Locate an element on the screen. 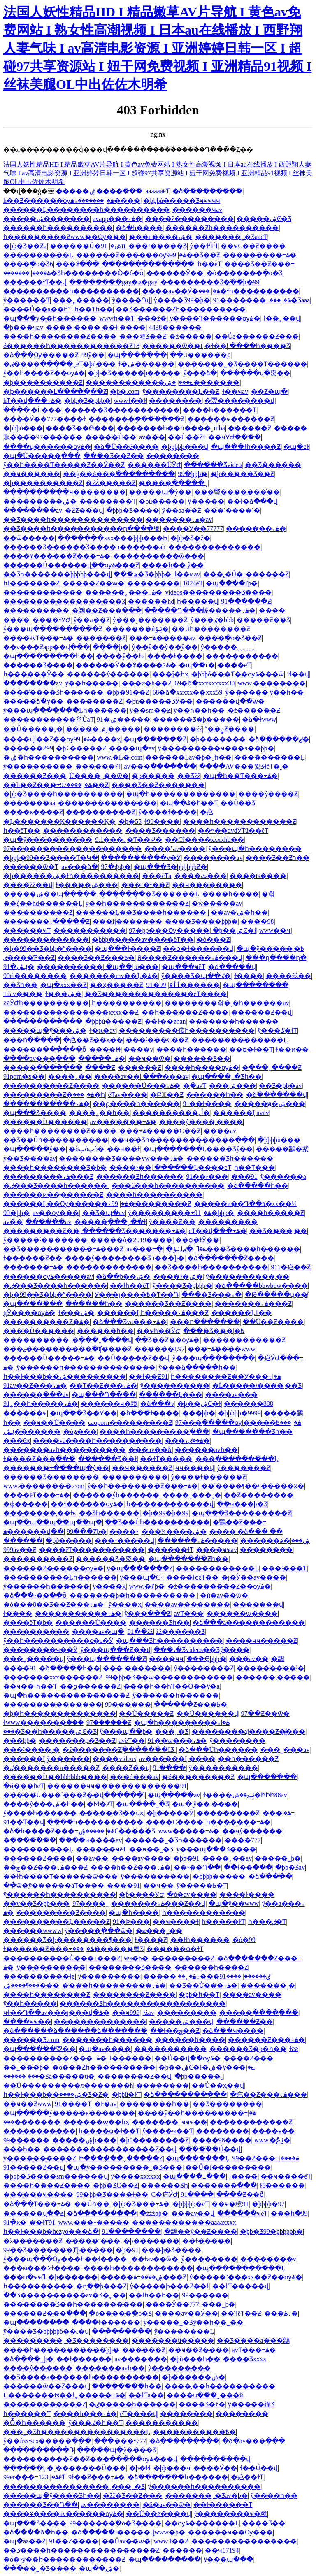 This screenshot has height=2576, width=316. ���߲���������Ļ is located at coordinates (237, 1458).